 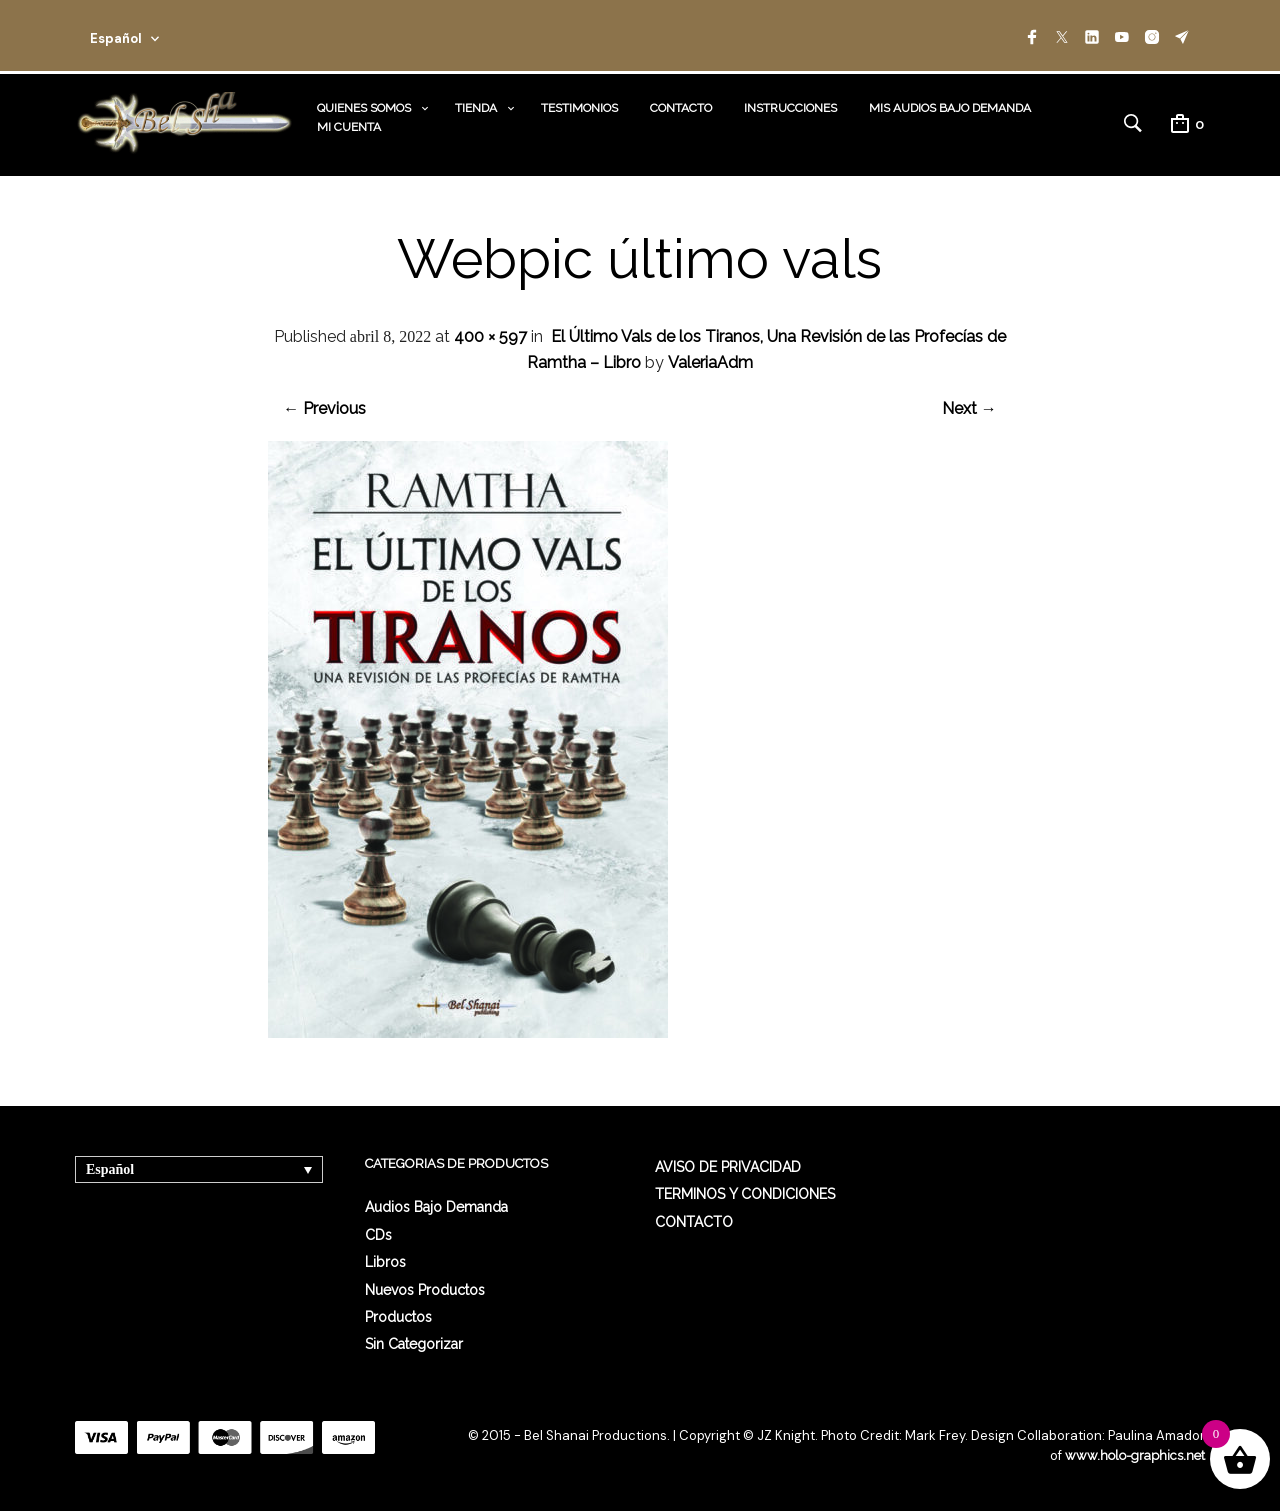 What do you see at coordinates (378, 1235) in the screenshot?
I see `CDs` at bounding box center [378, 1235].